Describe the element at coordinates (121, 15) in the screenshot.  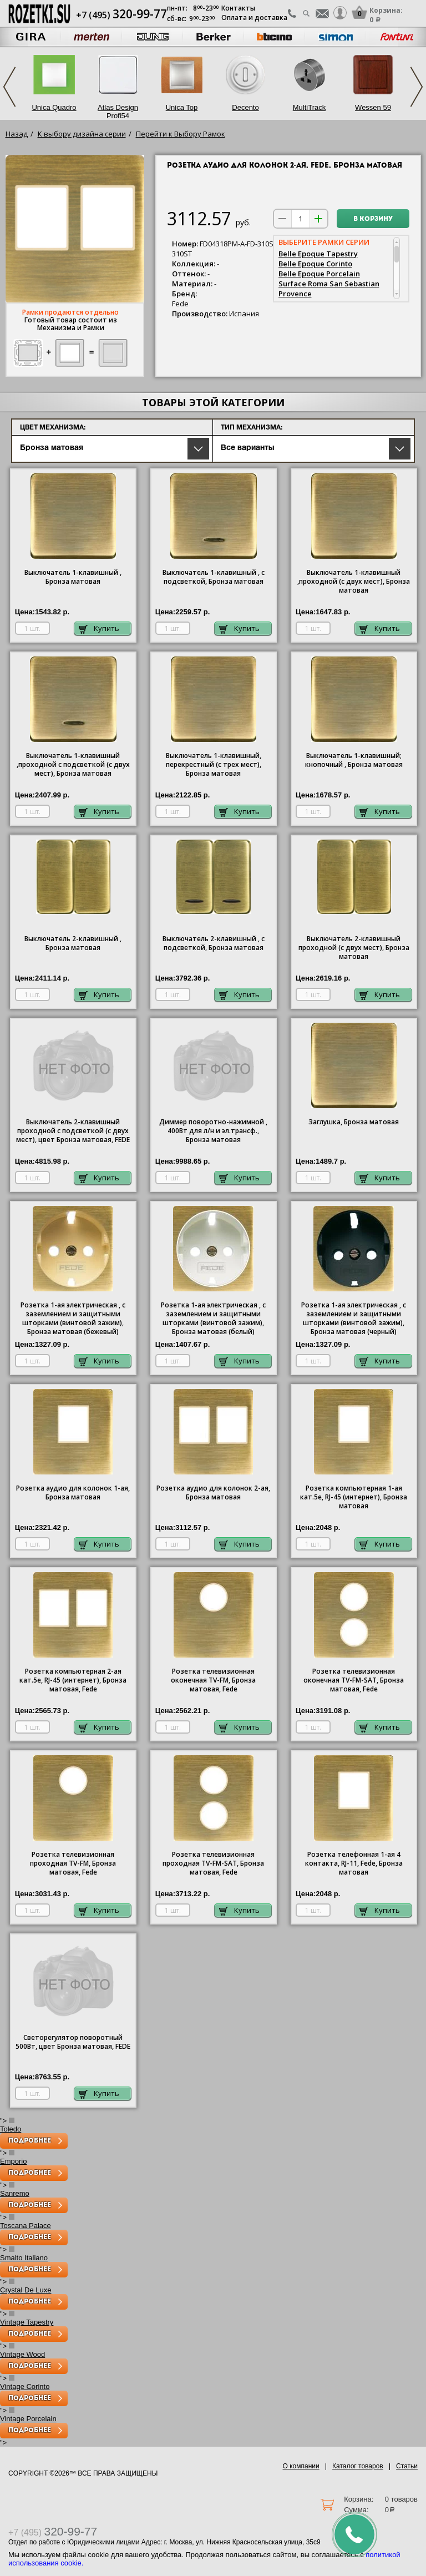
I see `+7 (495)` at that location.